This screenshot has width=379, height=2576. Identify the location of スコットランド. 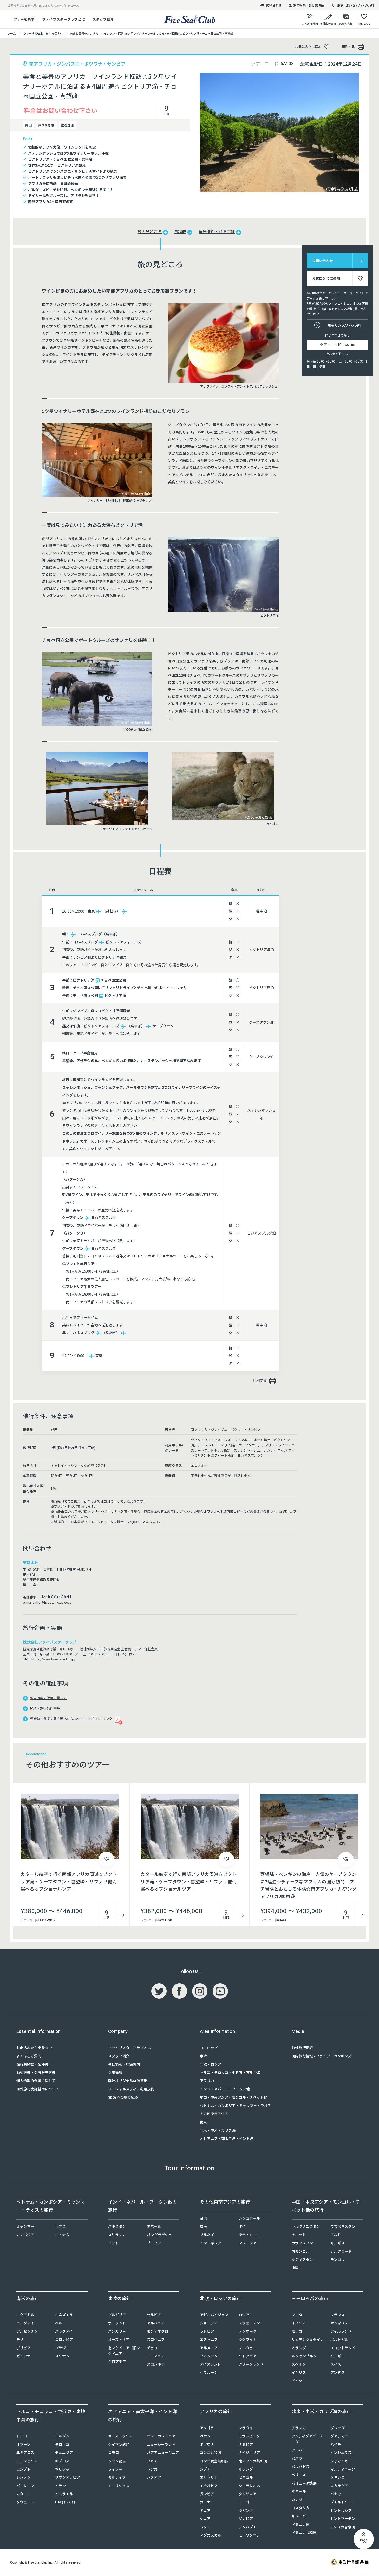
(342, 2348).